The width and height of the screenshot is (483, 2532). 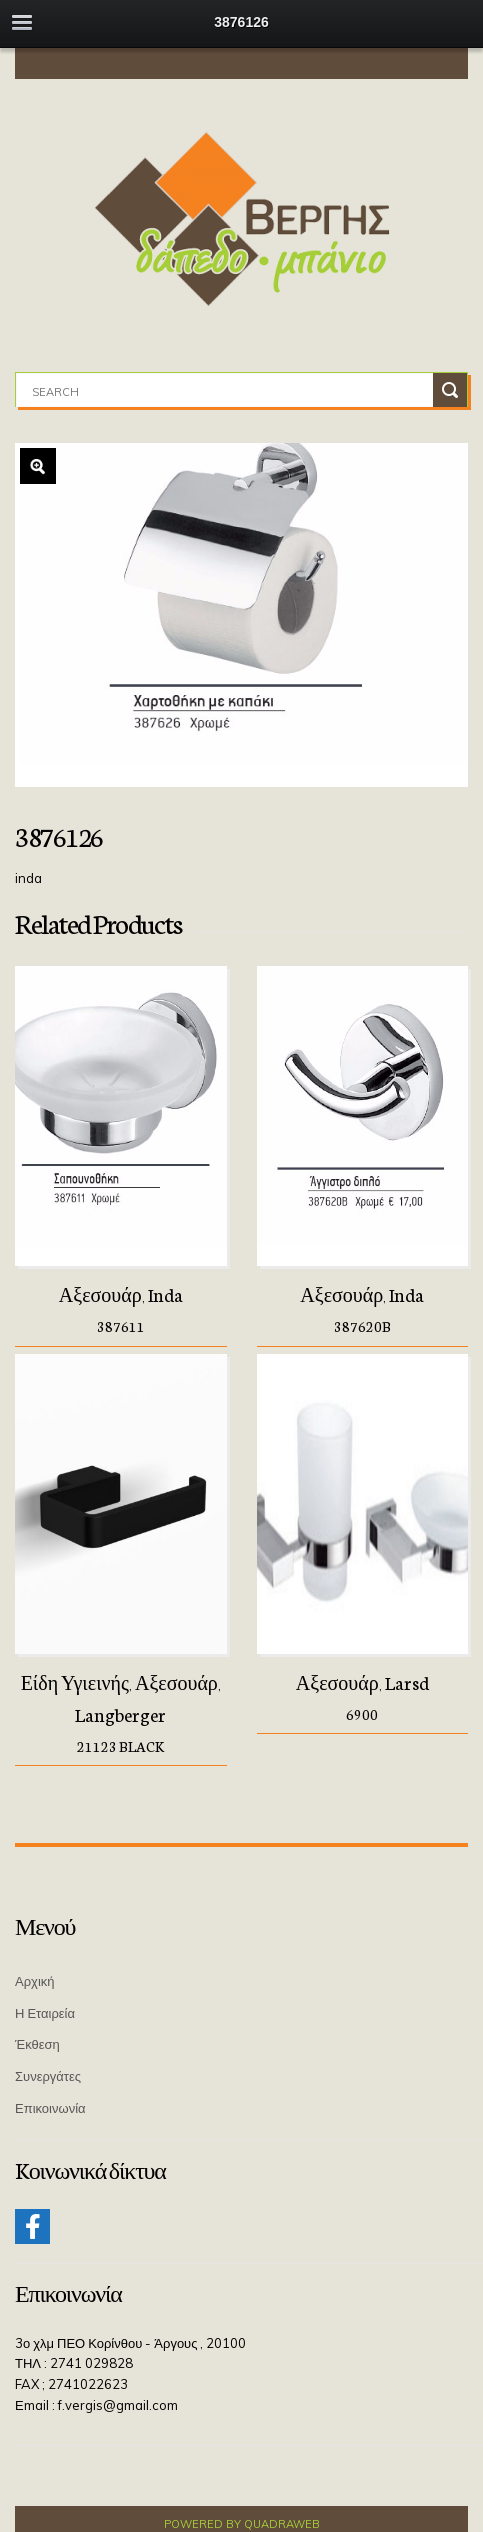 I want to click on 387620B, so click(x=362, y=1326).